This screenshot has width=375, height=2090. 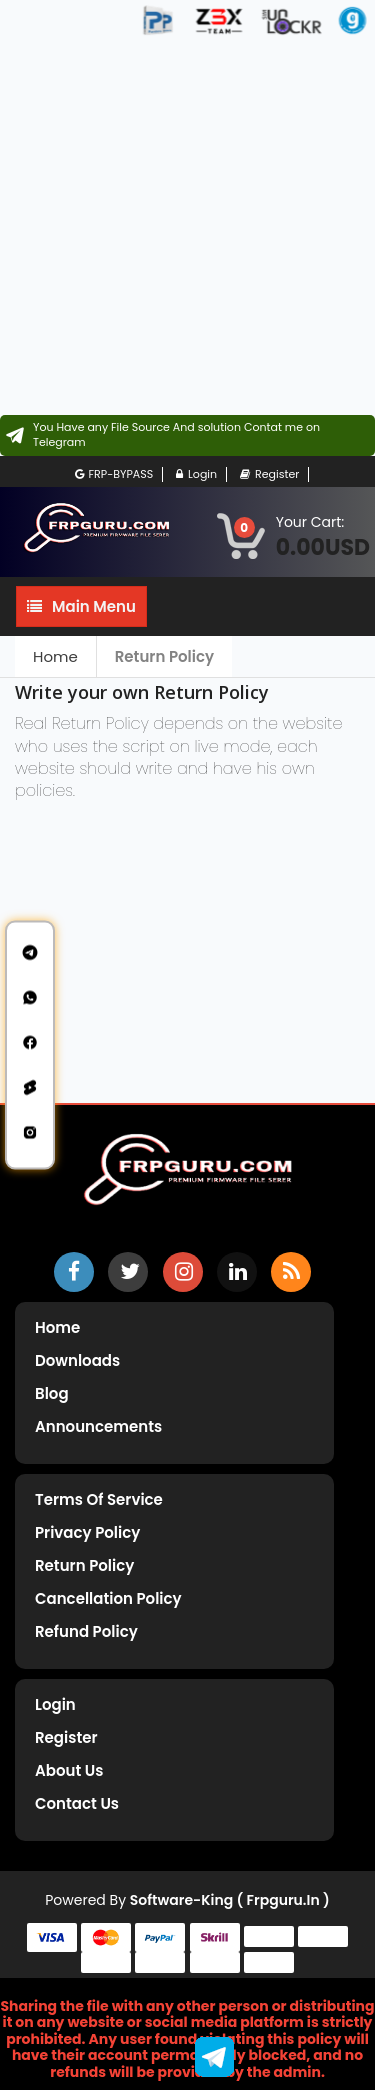 I want to click on Return Policy, so click(x=164, y=656).